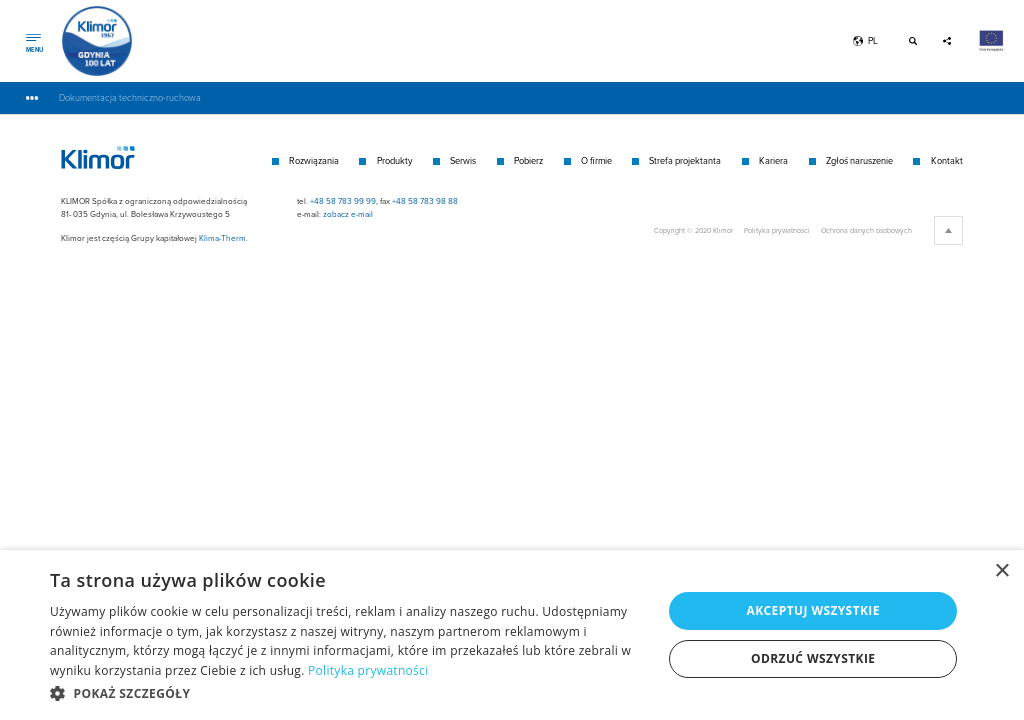 The image size is (1024, 720). What do you see at coordinates (395, 160) in the screenshot?
I see `Produkty` at bounding box center [395, 160].